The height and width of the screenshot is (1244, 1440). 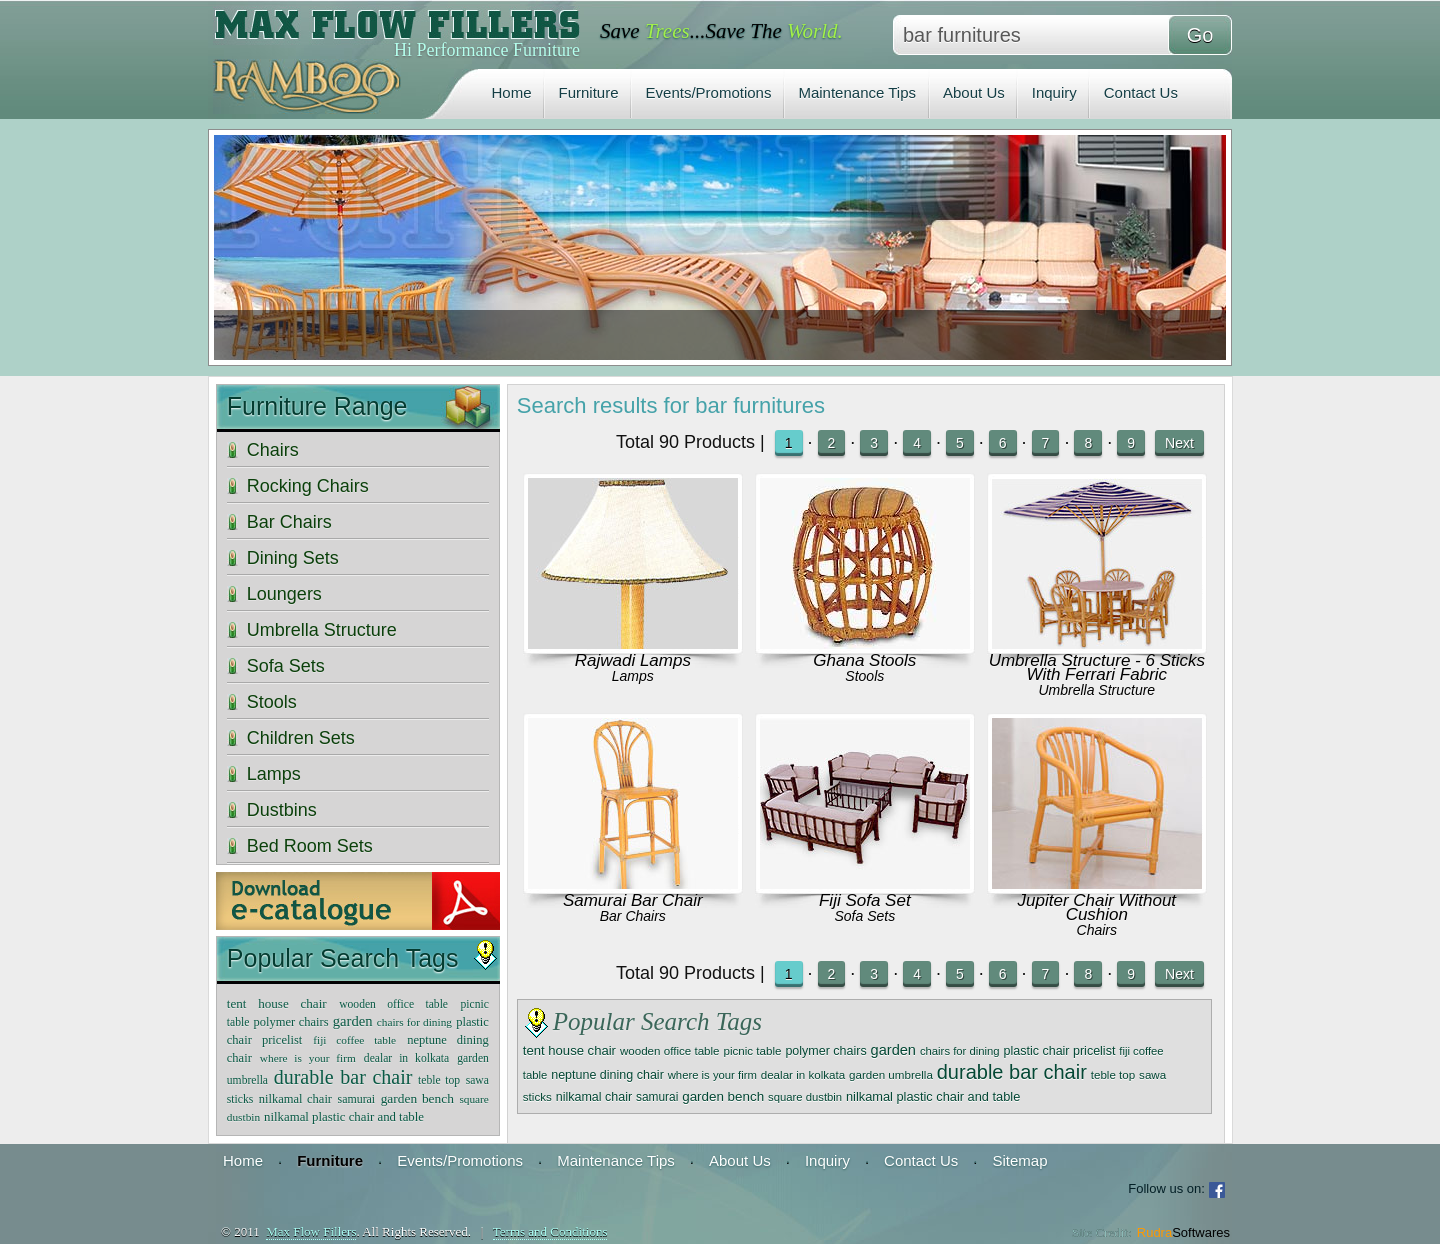 What do you see at coordinates (657, 1097) in the screenshot?
I see `samurai` at bounding box center [657, 1097].